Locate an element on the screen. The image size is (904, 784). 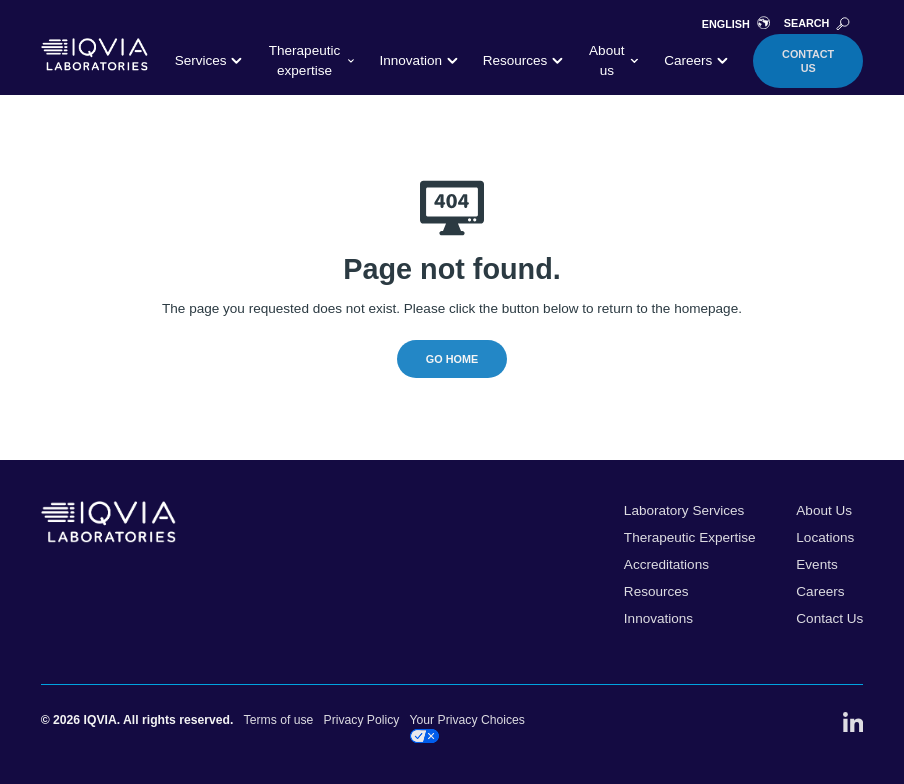
Your Privacy Choices is located at coordinates (467, 728).